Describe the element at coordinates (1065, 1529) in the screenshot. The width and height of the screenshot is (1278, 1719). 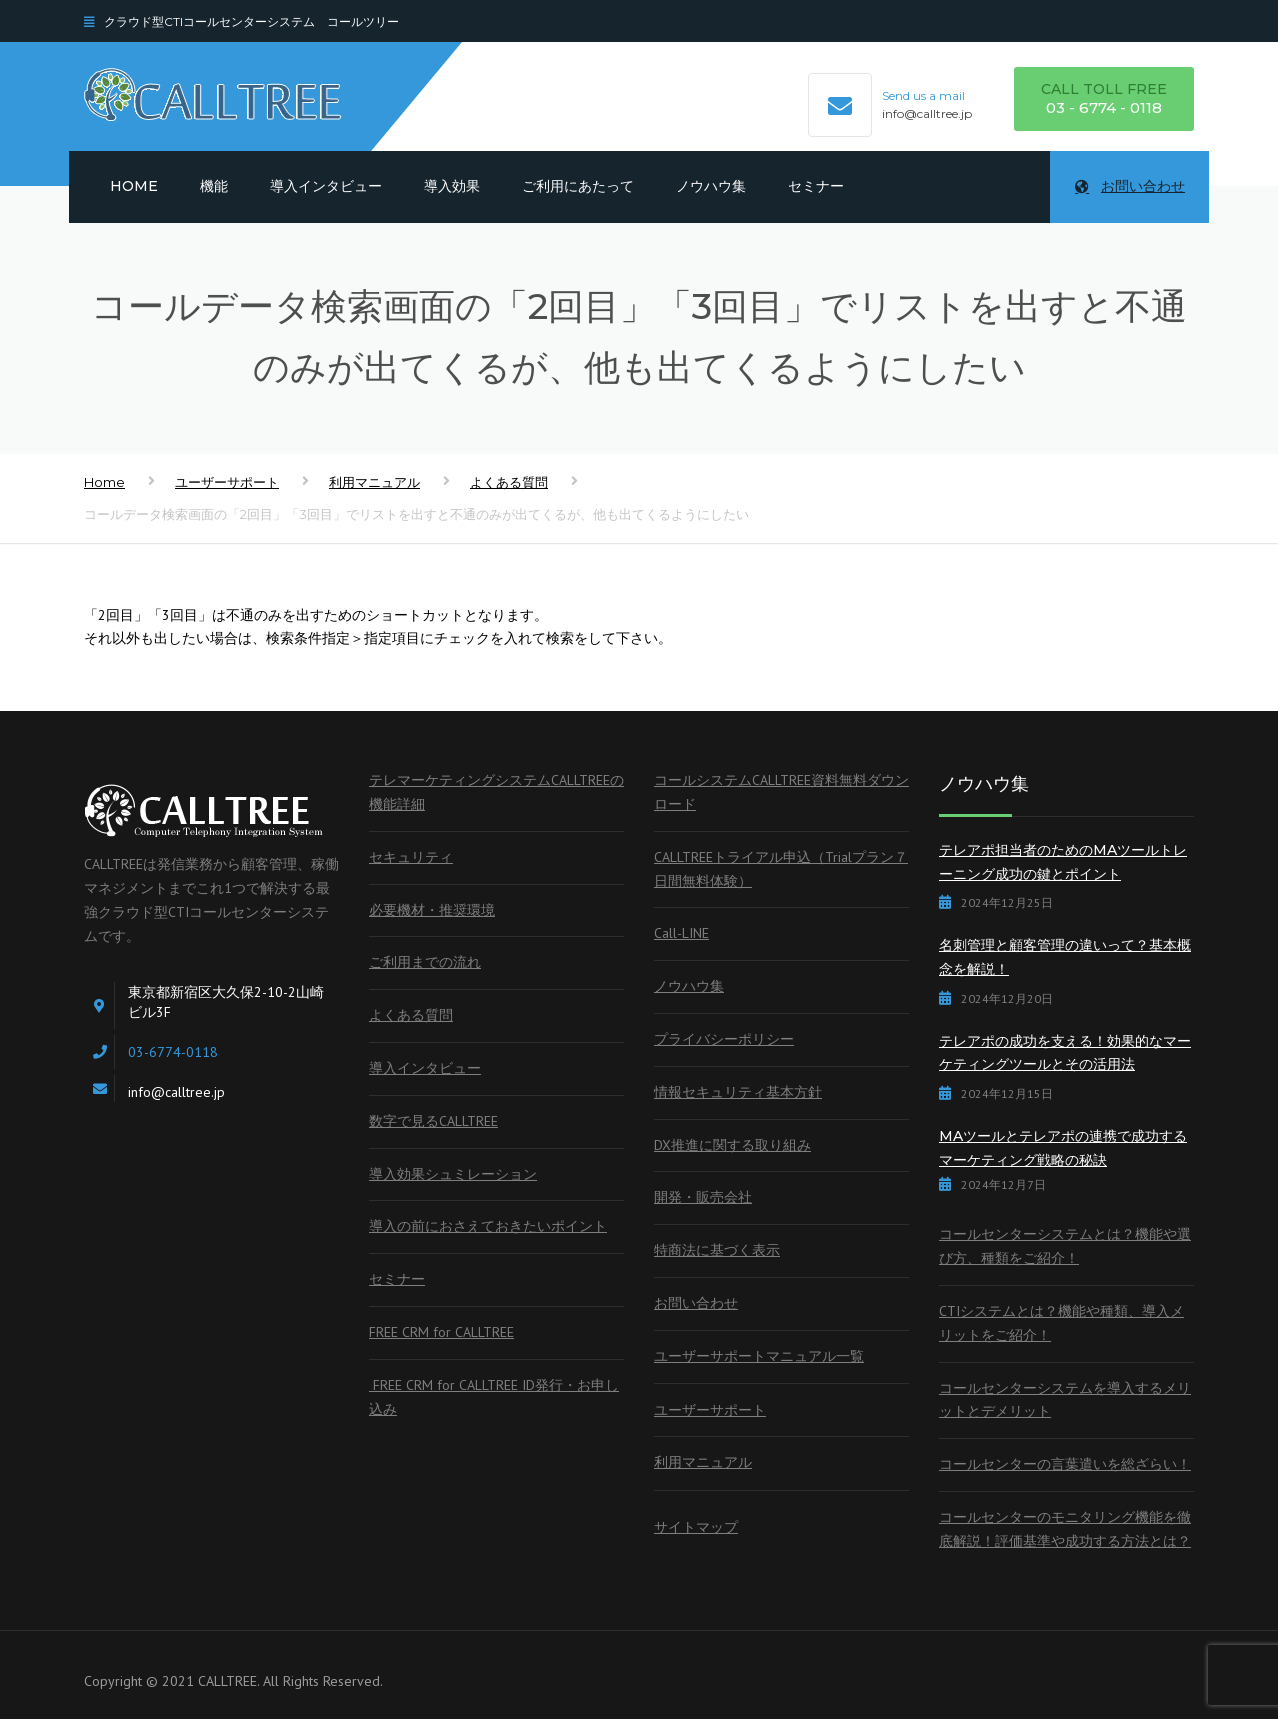
I see `コールセンターのモニタリング機能を徹底解説！評価基準や成功する方法とは？` at that location.